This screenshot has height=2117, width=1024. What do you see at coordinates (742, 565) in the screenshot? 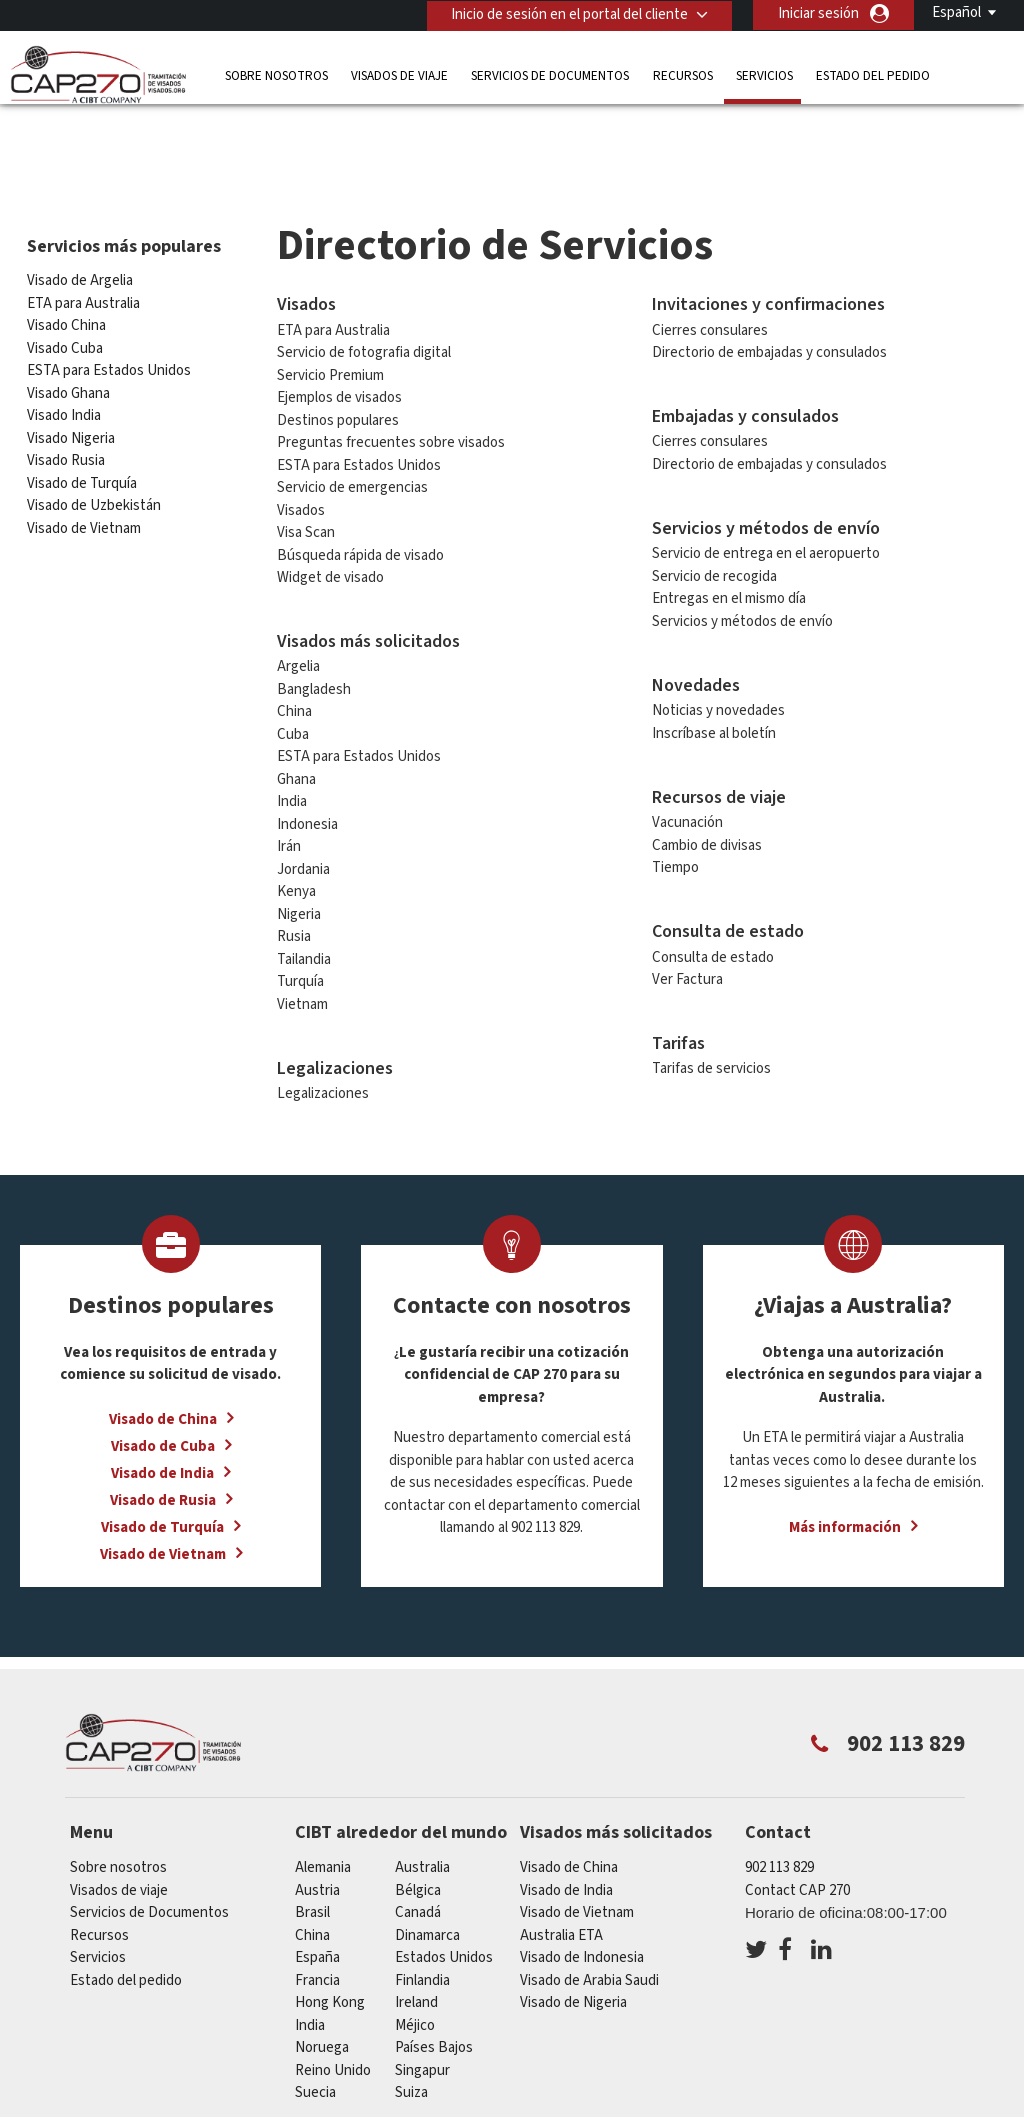
I see `Servicios y métodos de envío` at bounding box center [742, 565].